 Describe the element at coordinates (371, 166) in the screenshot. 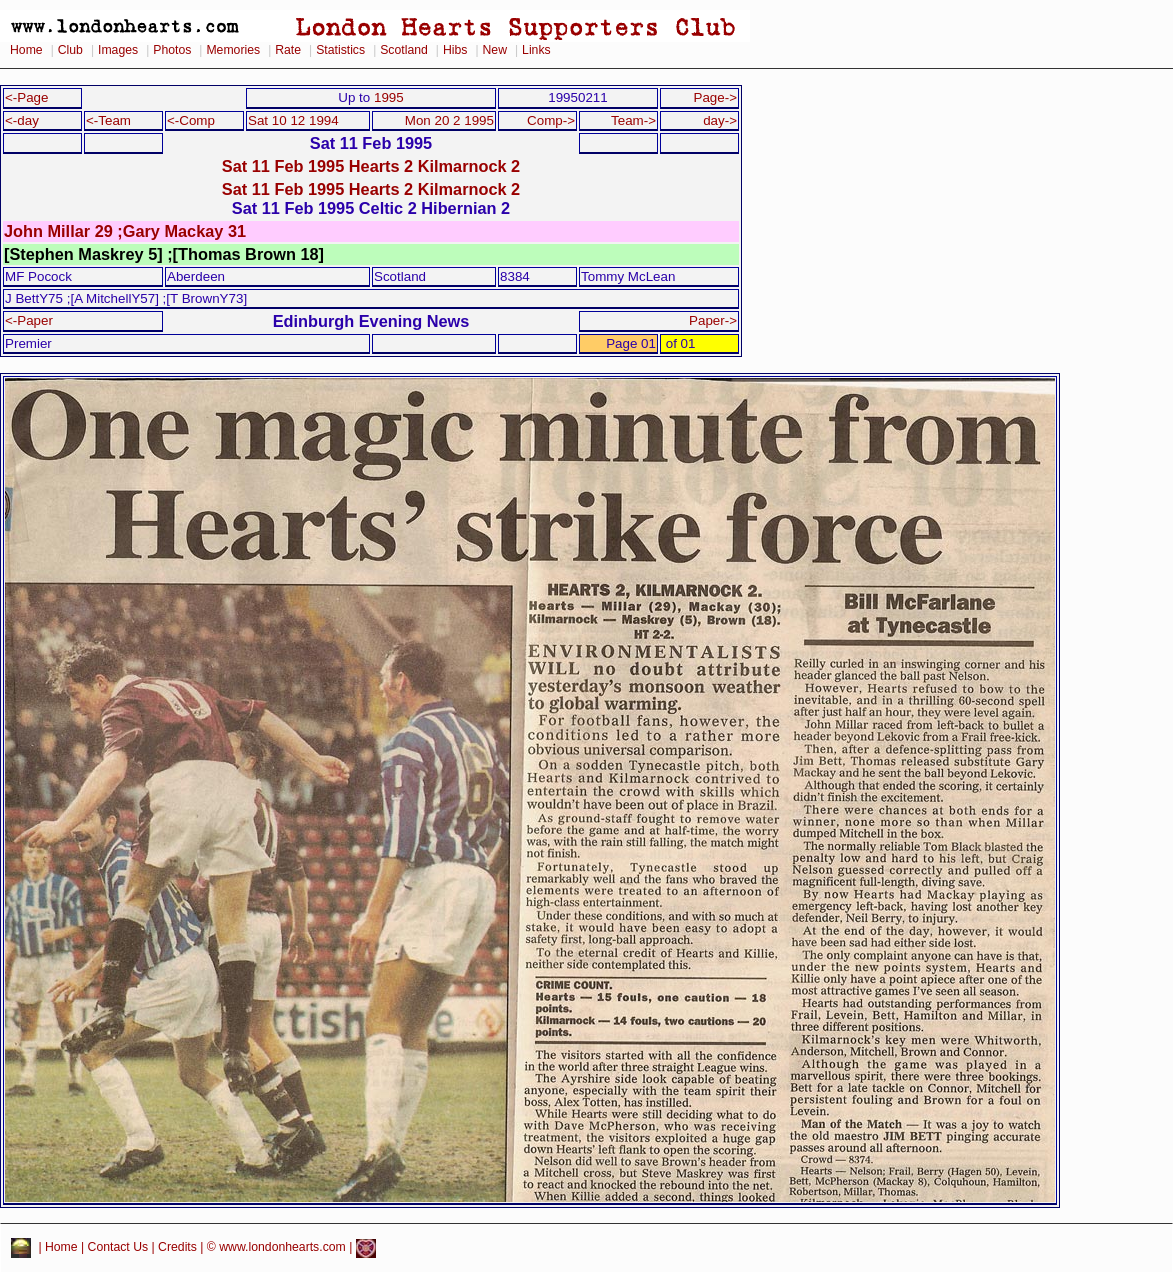

I see `Sat 11 Feb 1995 Hearts 2 Kilmarnock 2` at that location.